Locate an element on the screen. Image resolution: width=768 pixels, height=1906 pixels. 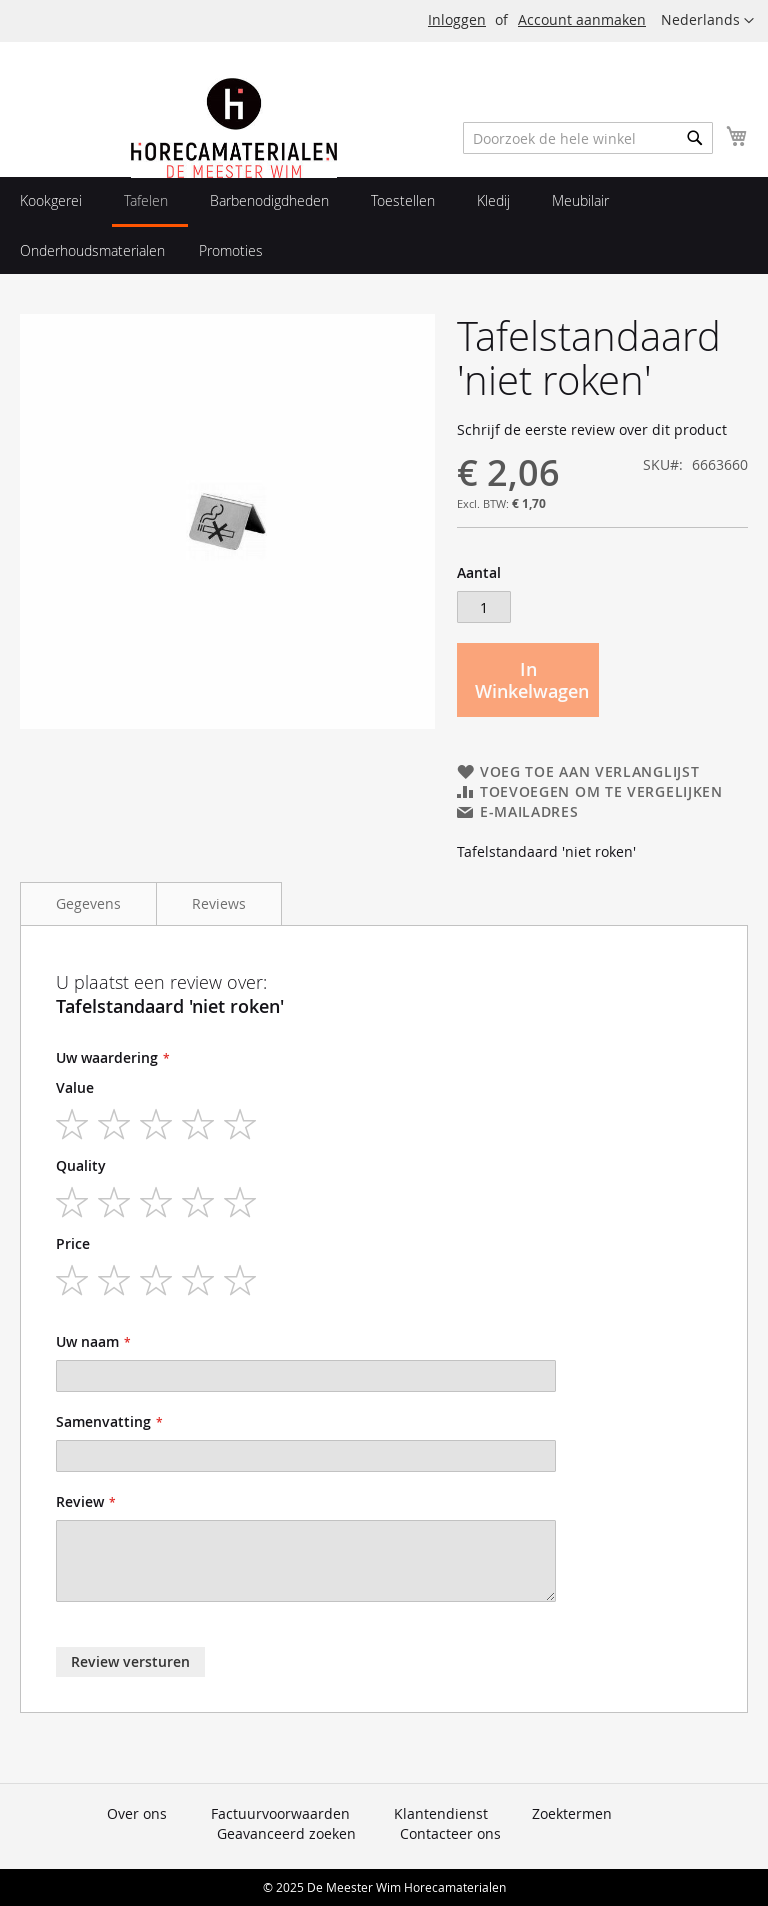
[combobox] is located at coordinates (588, 138).